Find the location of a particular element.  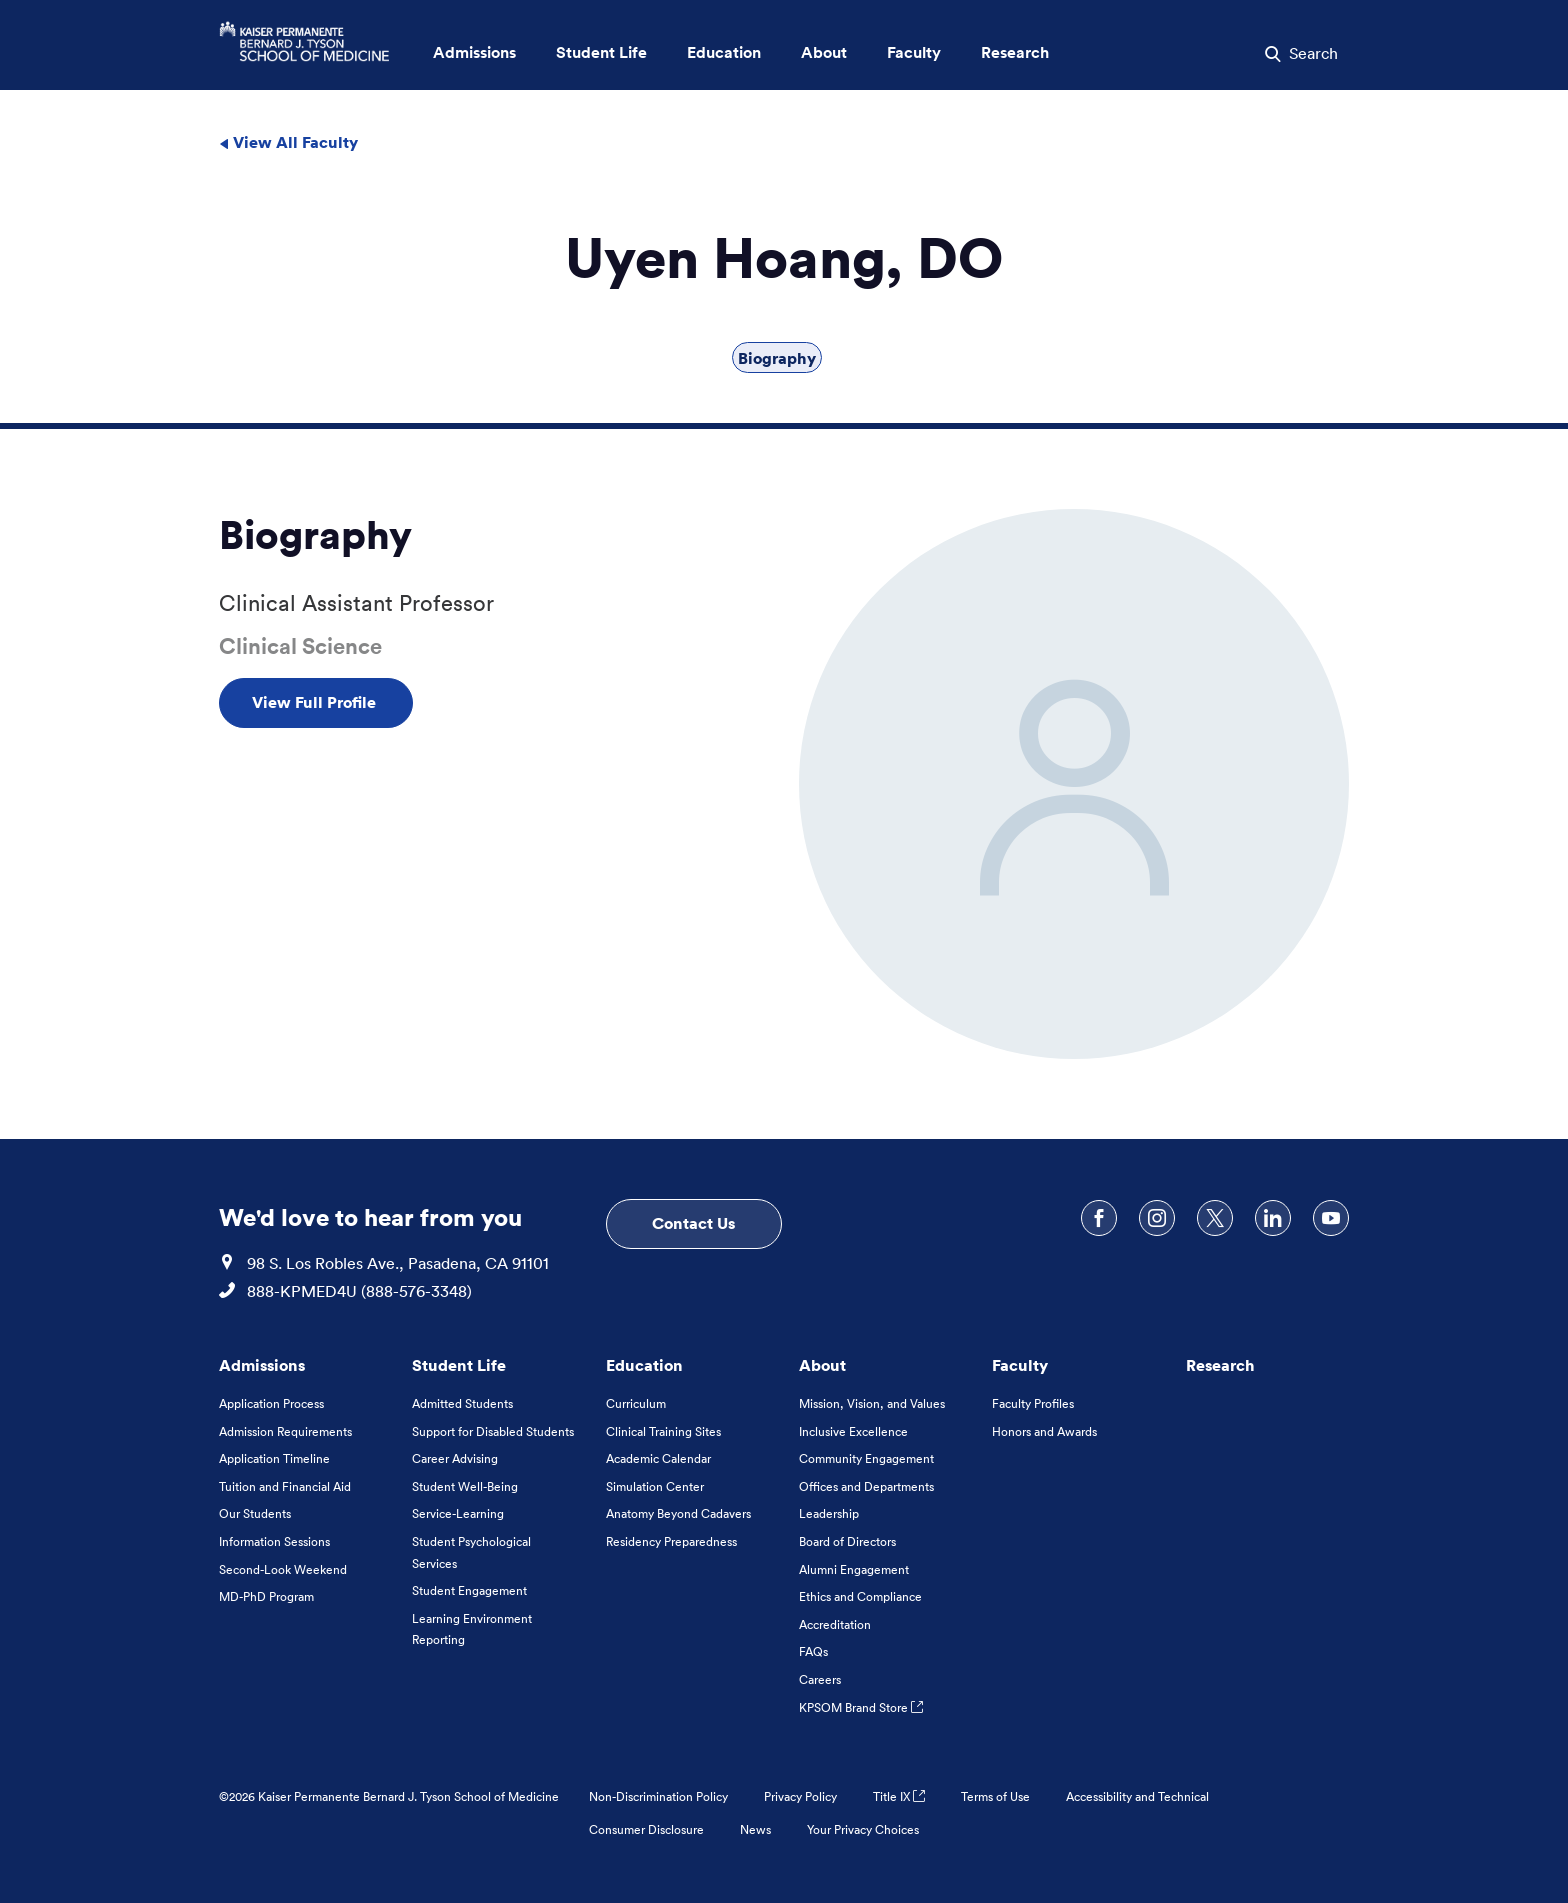

Faculty Profiles is located at coordinates (1033, 1403).